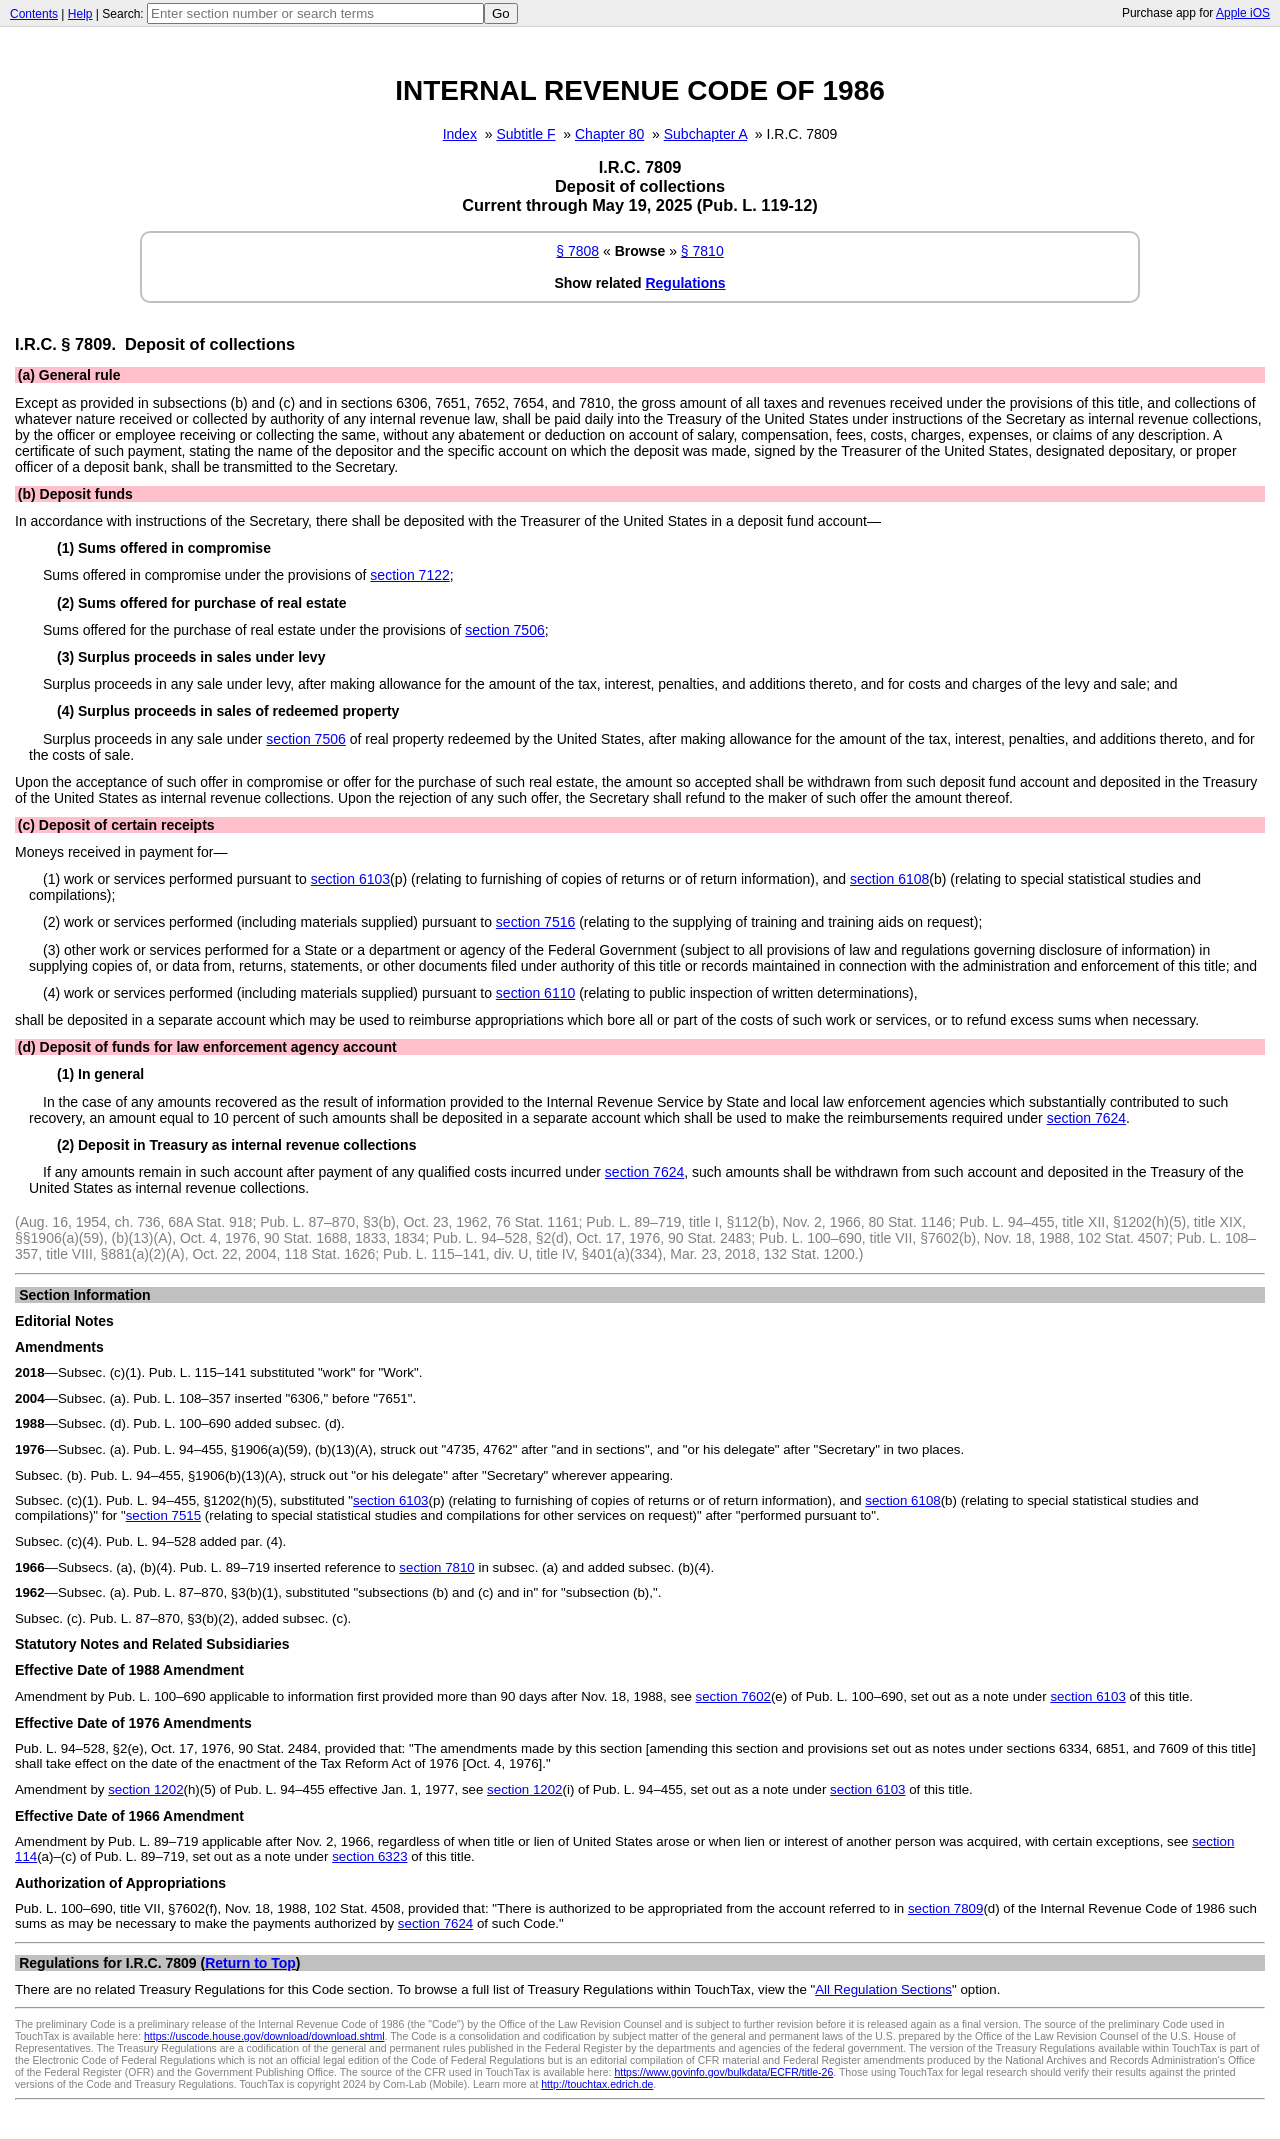  What do you see at coordinates (705, 134) in the screenshot?
I see `Subchapter A` at bounding box center [705, 134].